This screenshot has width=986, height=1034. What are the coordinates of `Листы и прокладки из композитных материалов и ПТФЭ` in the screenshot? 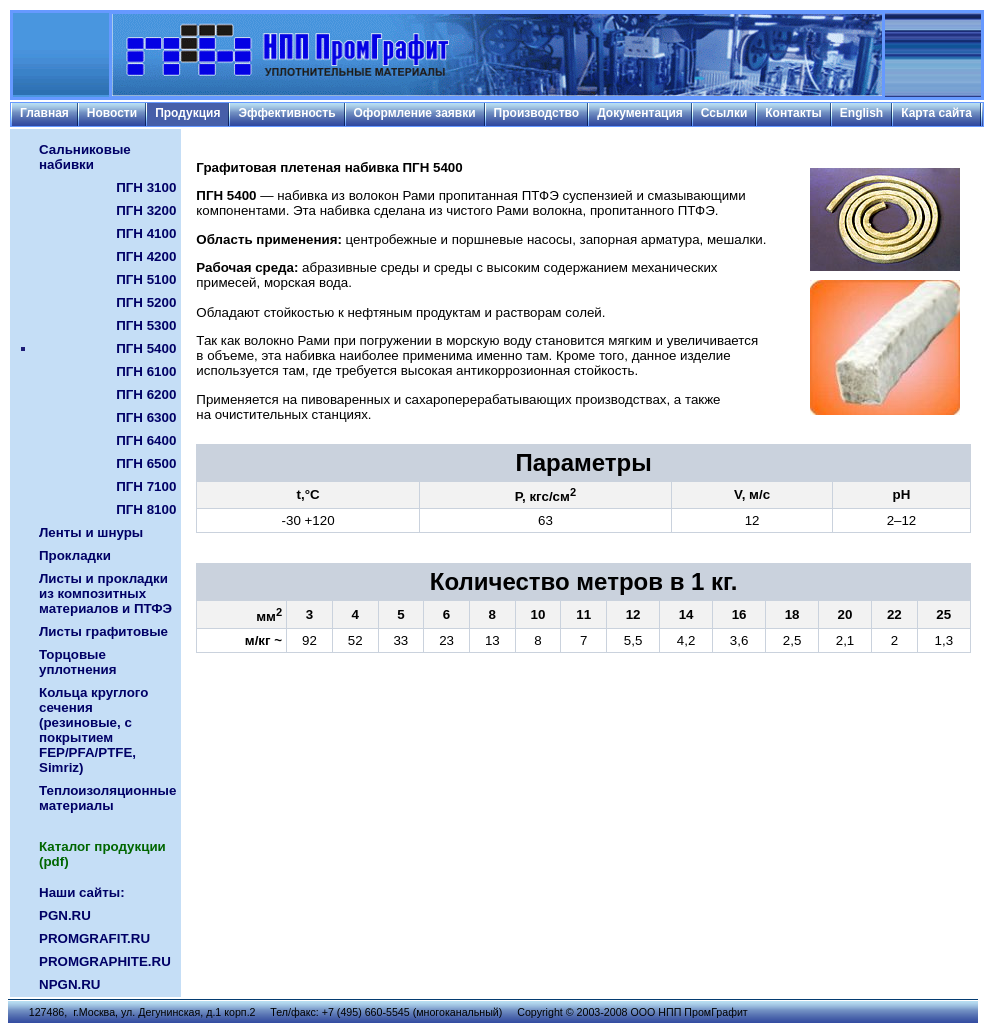 It's located at (105, 593).